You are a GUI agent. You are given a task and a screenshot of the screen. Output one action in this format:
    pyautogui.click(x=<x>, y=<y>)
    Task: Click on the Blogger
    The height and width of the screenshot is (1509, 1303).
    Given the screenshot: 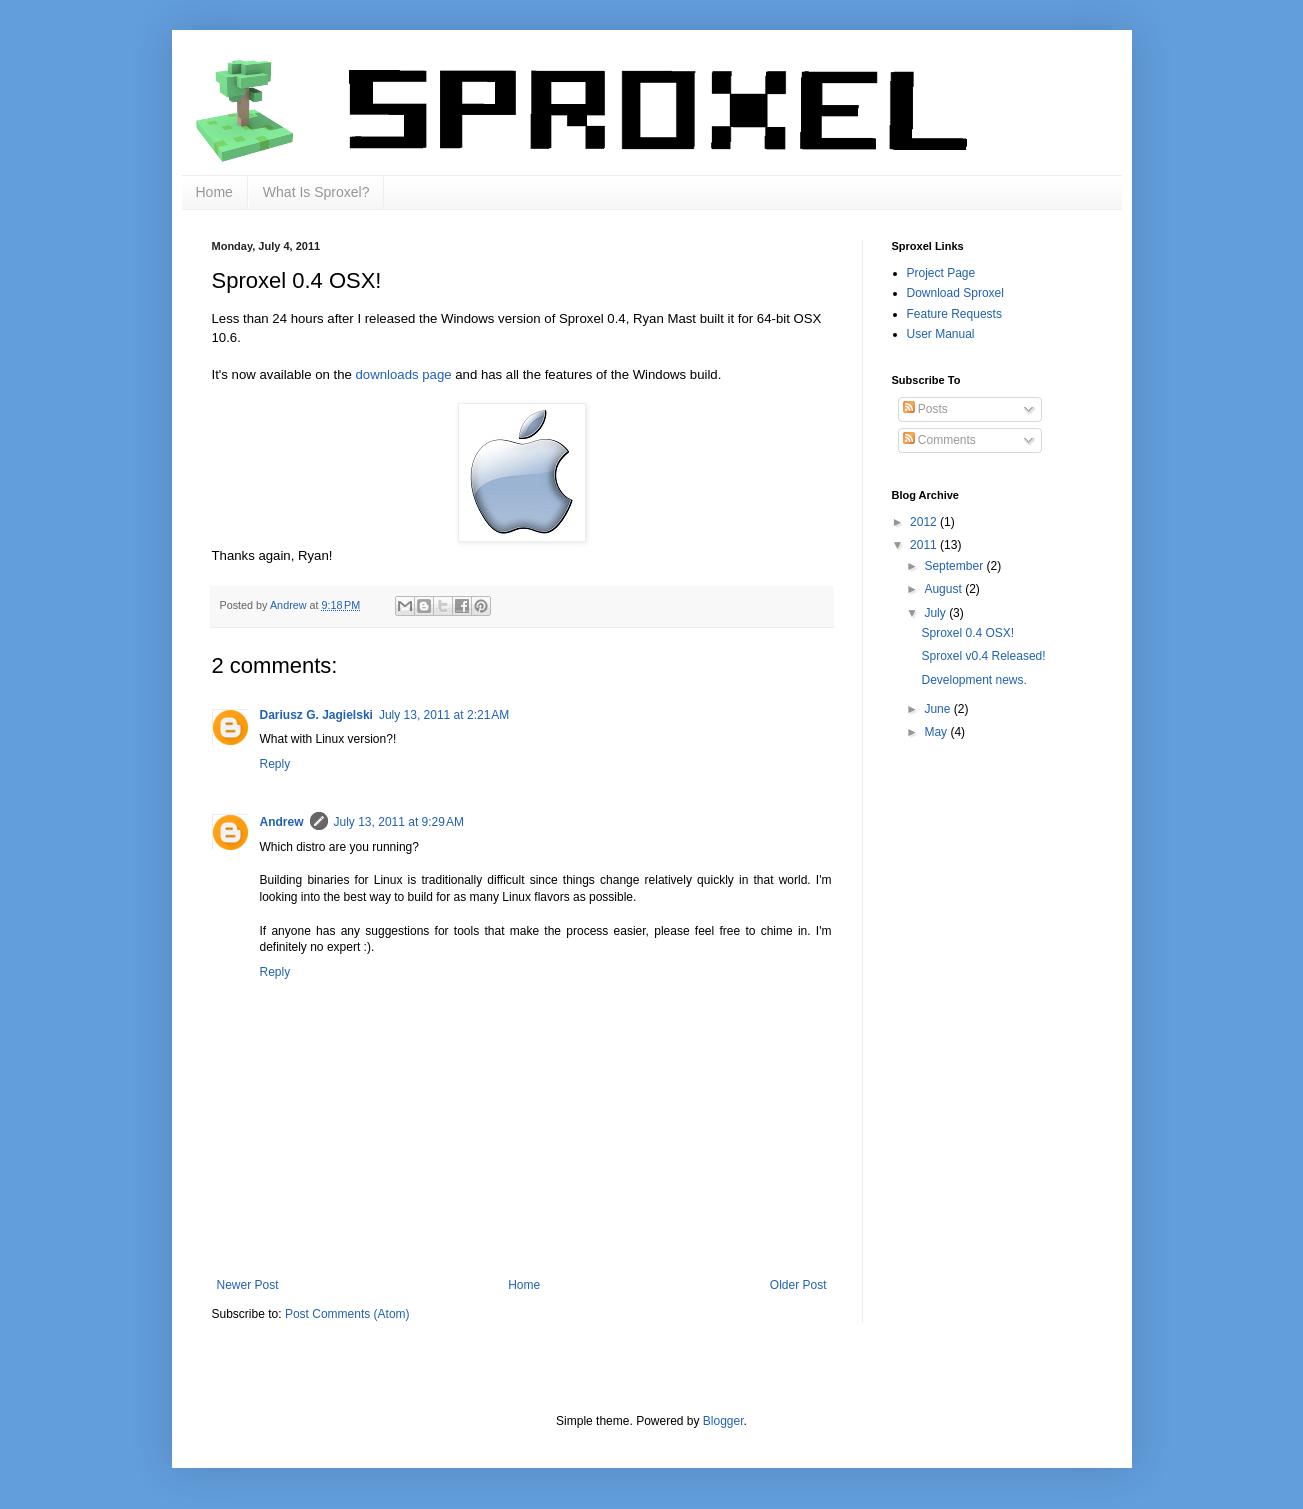 What is the action you would take?
    pyautogui.click(x=723, y=1421)
    